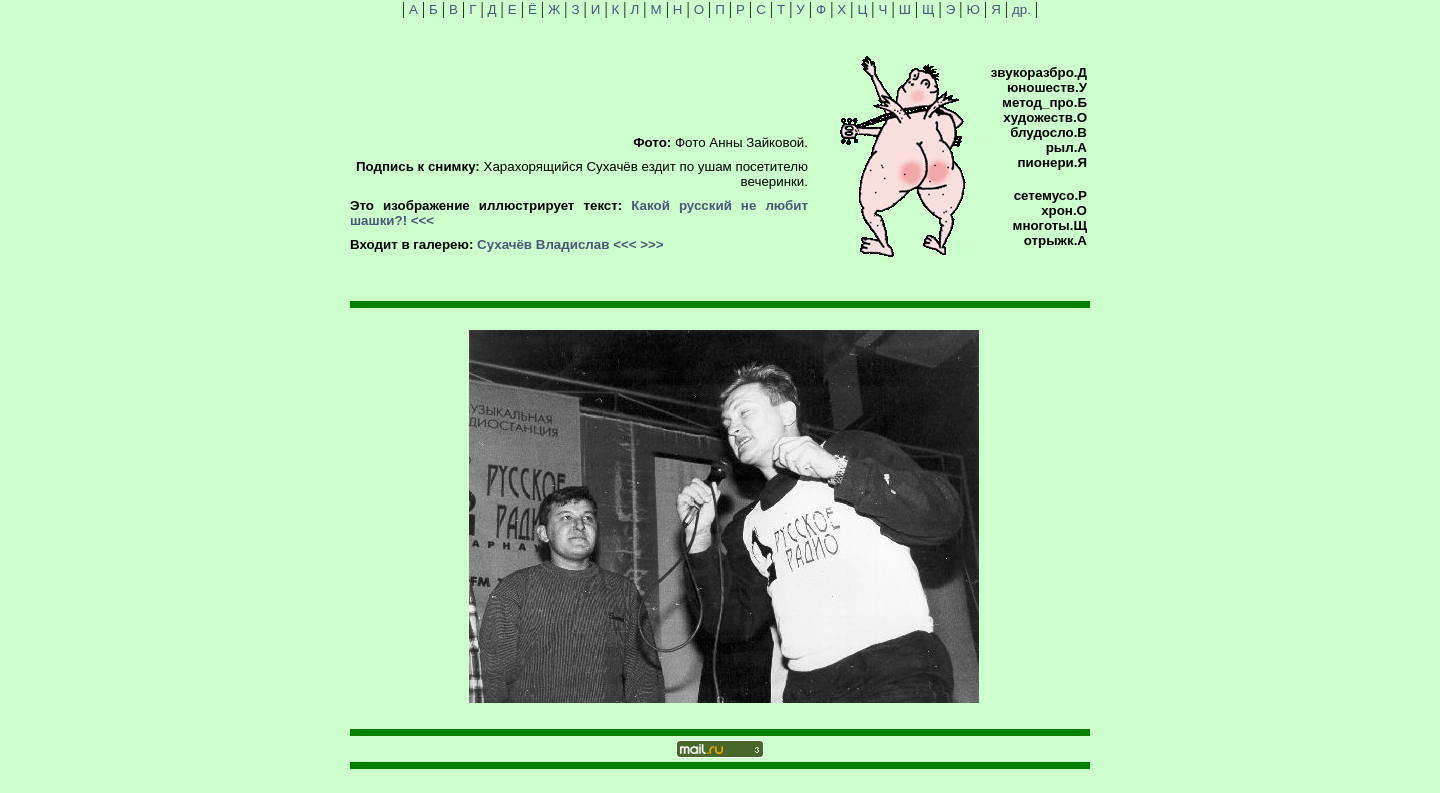 The image size is (1440, 793). Describe the element at coordinates (1064, 210) in the screenshot. I see `хрон.О` at that location.